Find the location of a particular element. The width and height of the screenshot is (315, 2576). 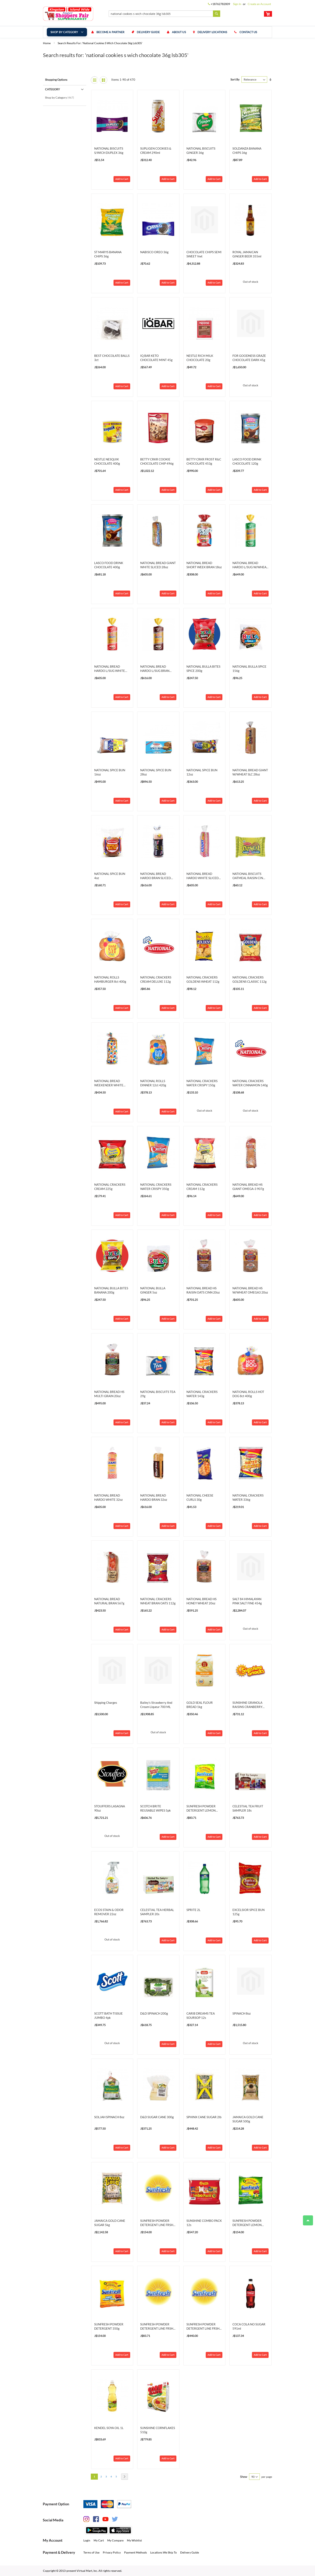

NATIONAL BREAD HARDO L/SUG BRAN 32oz is located at coordinates (154, 669).